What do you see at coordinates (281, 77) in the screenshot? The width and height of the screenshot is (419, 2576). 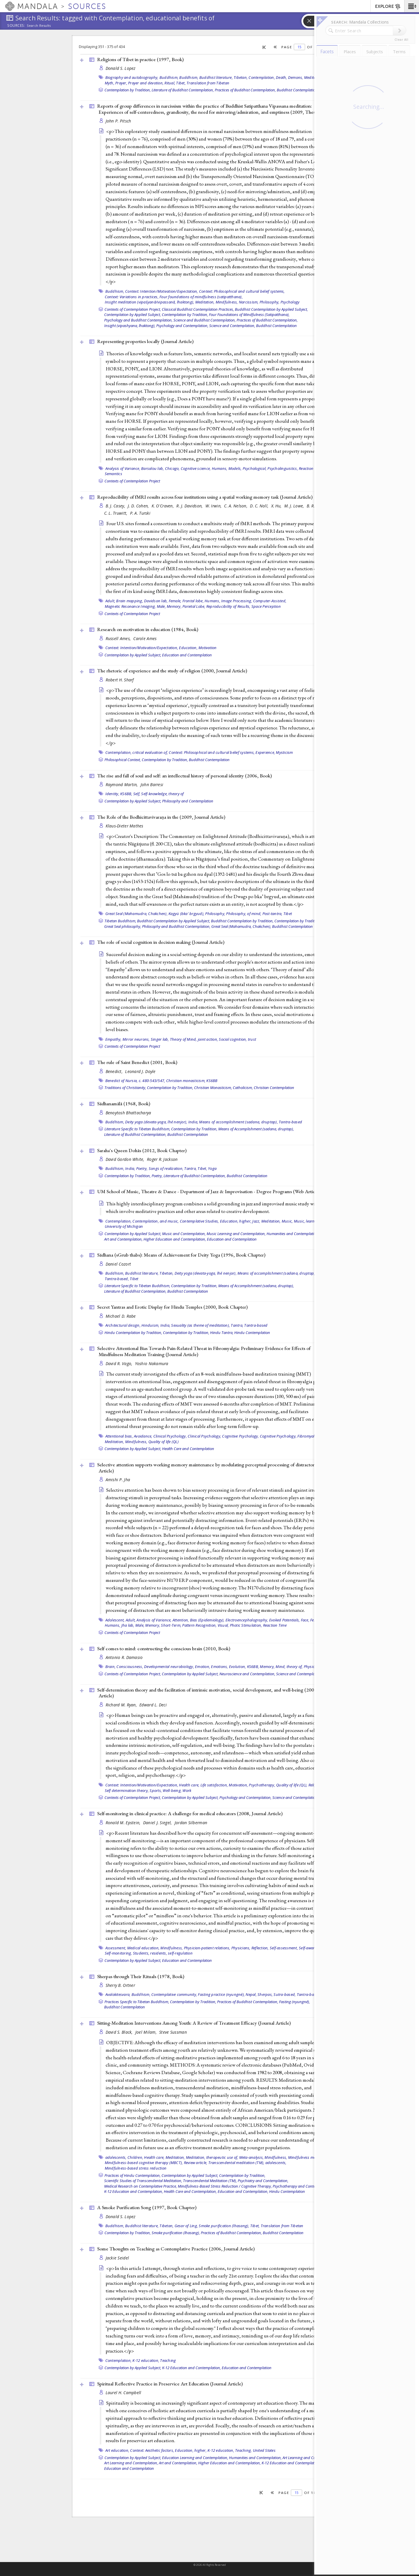 I see `Death,` at bounding box center [281, 77].